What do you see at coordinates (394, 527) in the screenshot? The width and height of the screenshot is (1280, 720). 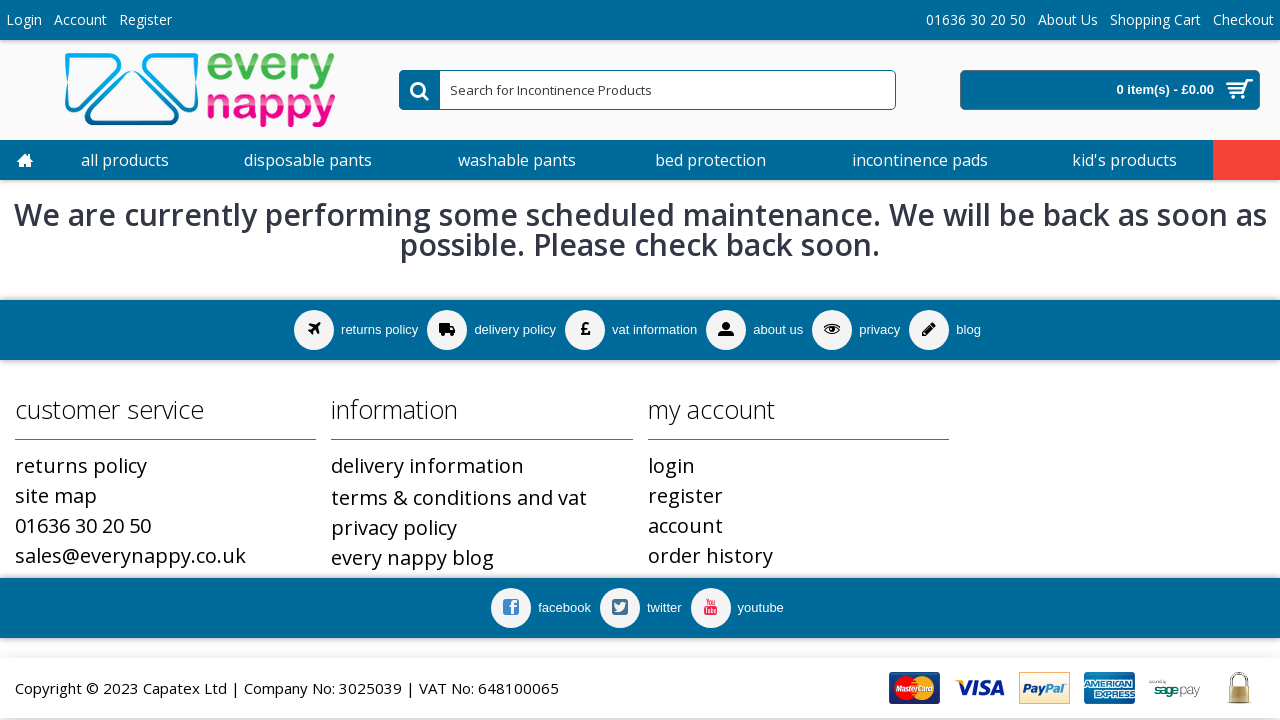 I see `Privacy Policy` at bounding box center [394, 527].